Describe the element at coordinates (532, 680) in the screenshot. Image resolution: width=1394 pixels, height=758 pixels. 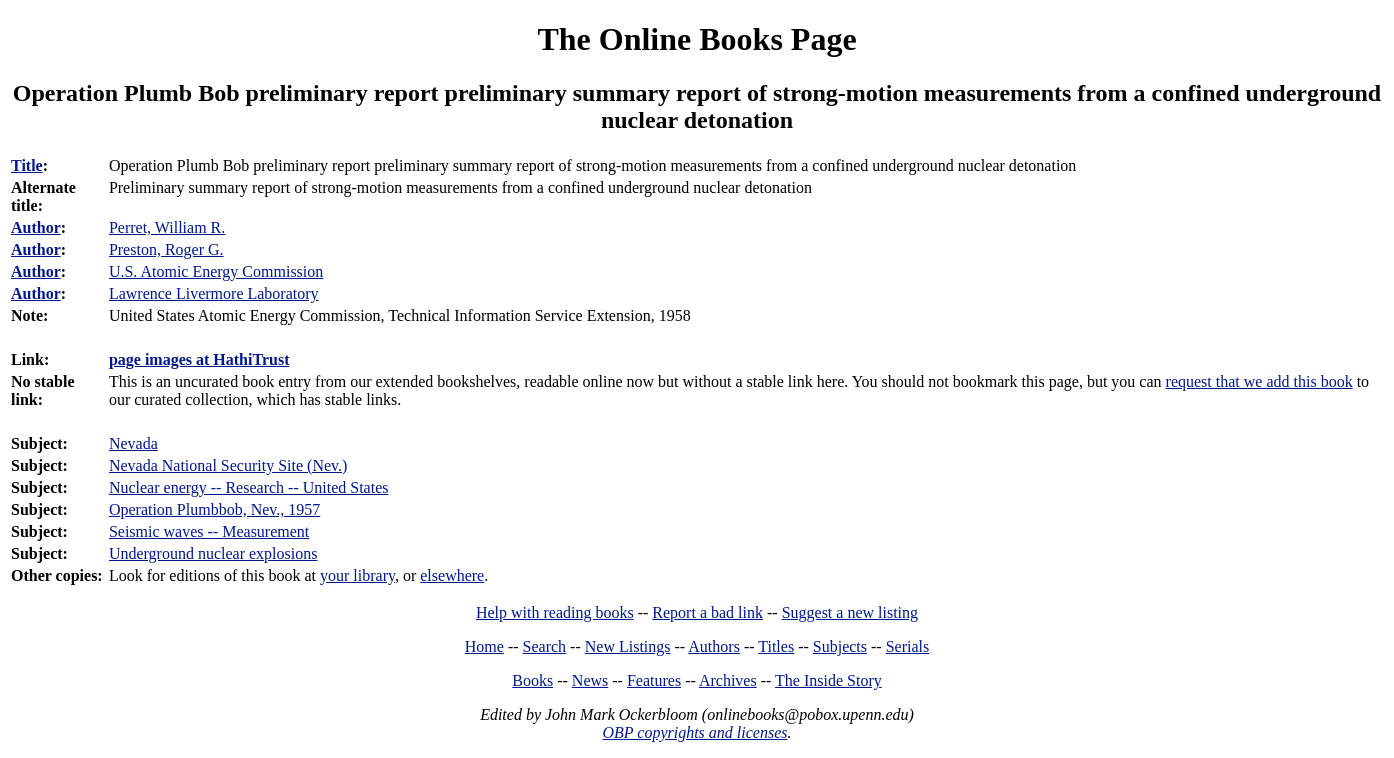
I see `Books` at that location.